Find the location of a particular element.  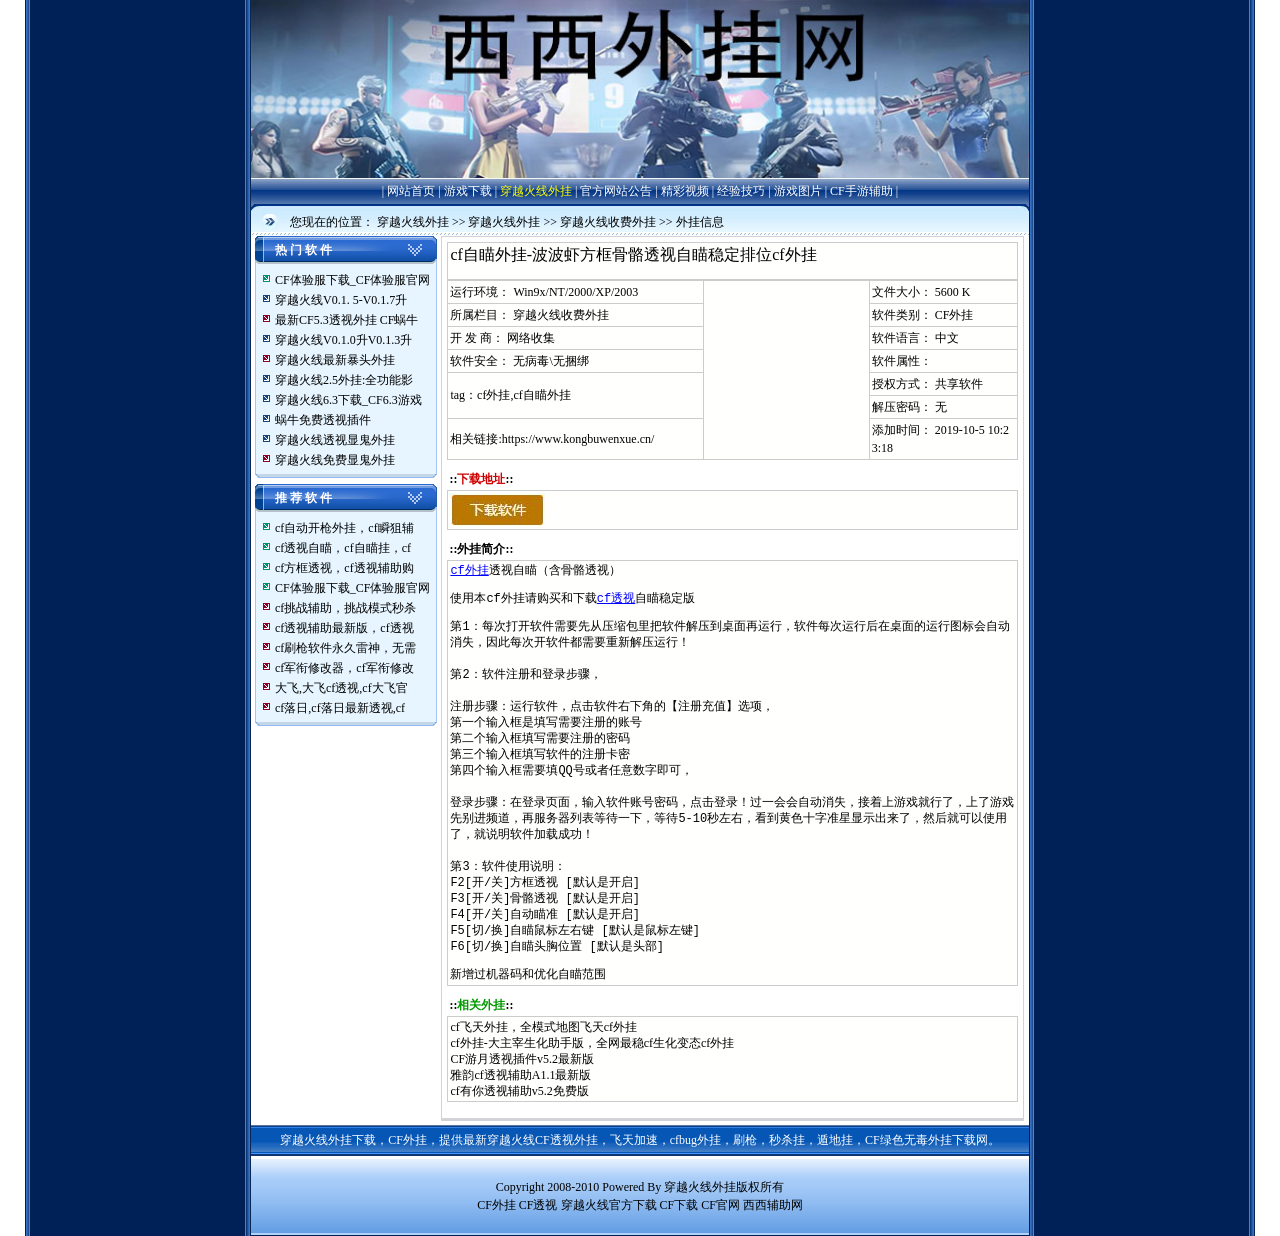

cf透视 is located at coordinates (616, 598).